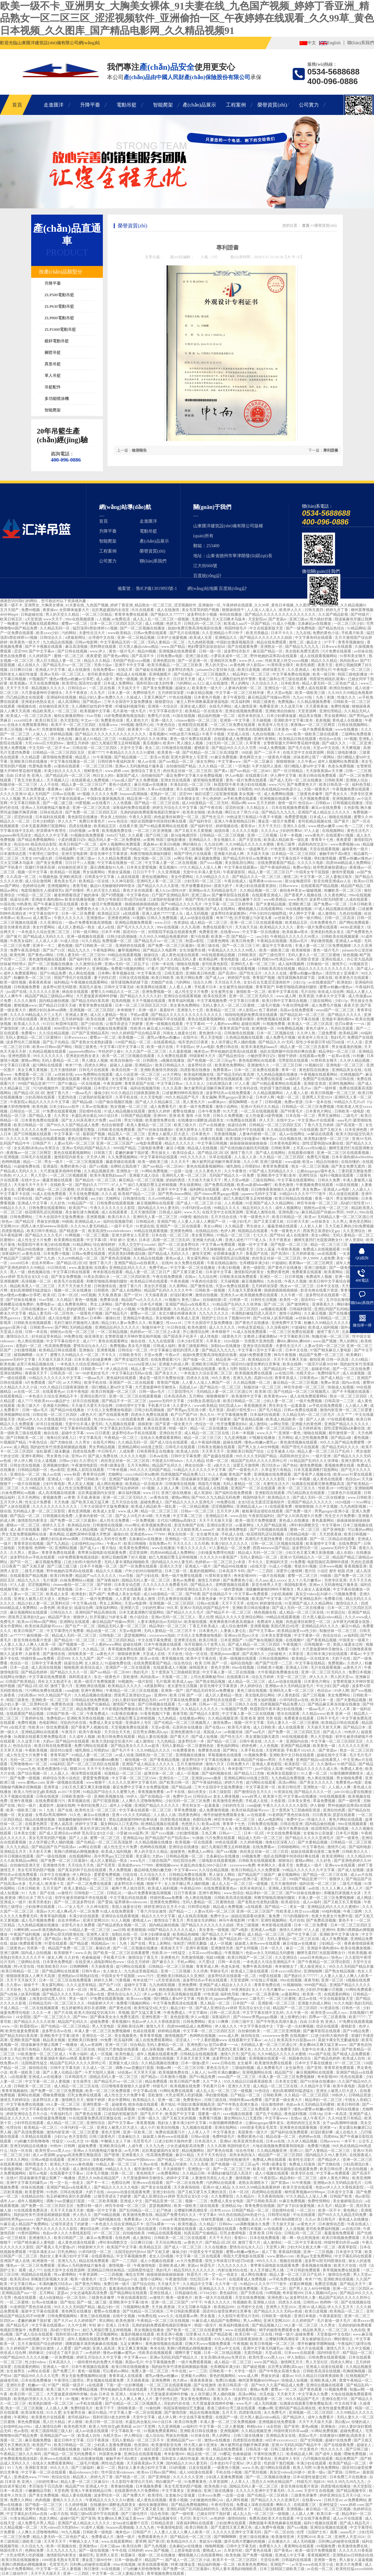 This screenshot has width=374, height=2576. What do you see at coordinates (57, 398) in the screenshot?
I see `多功能噴涂機` at bounding box center [57, 398].